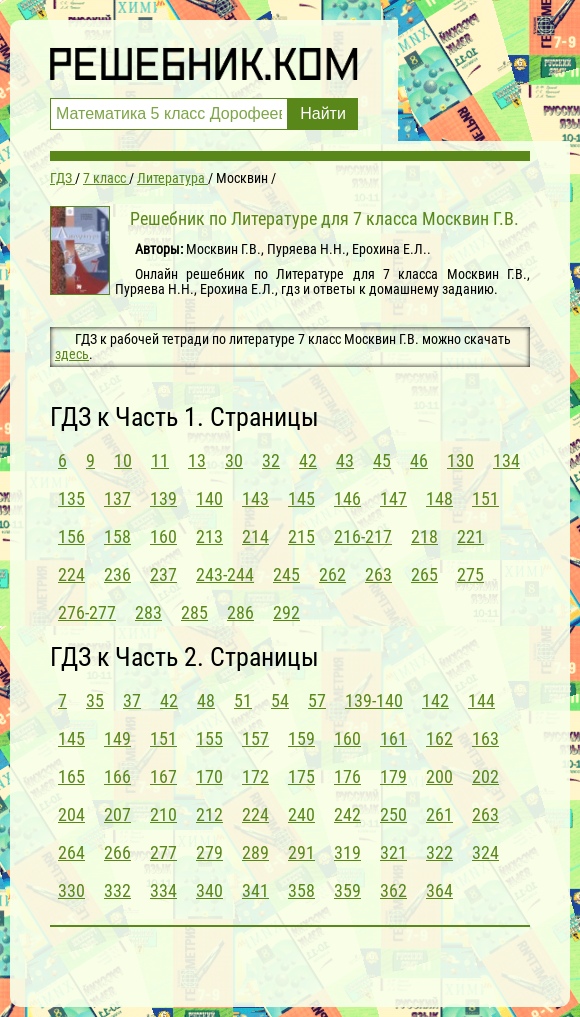 The height and width of the screenshot is (1017, 580). What do you see at coordinates (439, 890) in the screenshot?
I see `364` at bounding box center [439, 890].